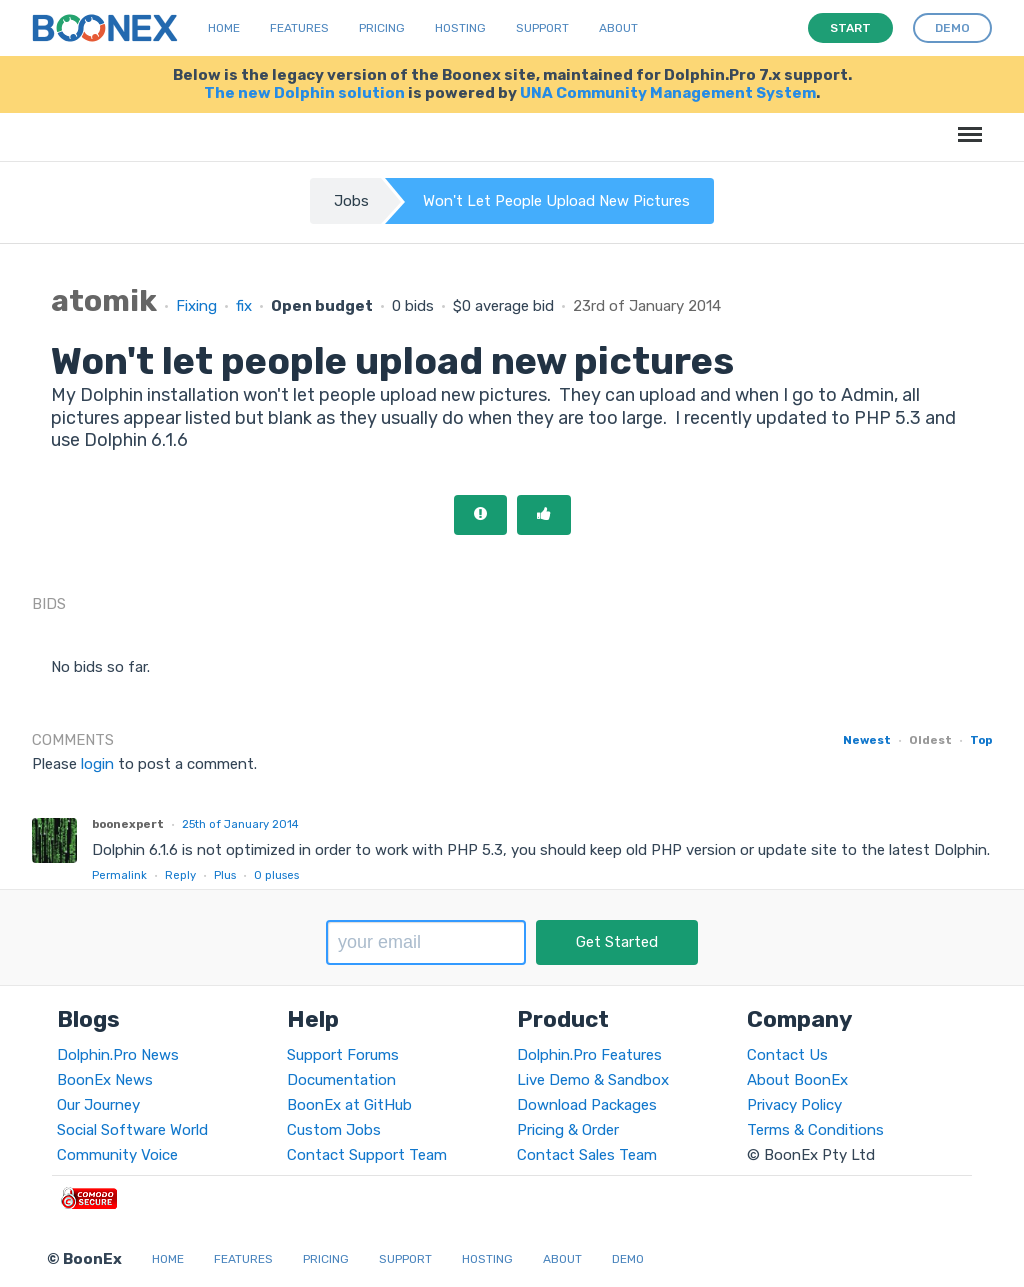  What do you see at coordinates (797, 1080) in the screenshot?
I see `About BoonEx` at bounding box center [797, 1080].